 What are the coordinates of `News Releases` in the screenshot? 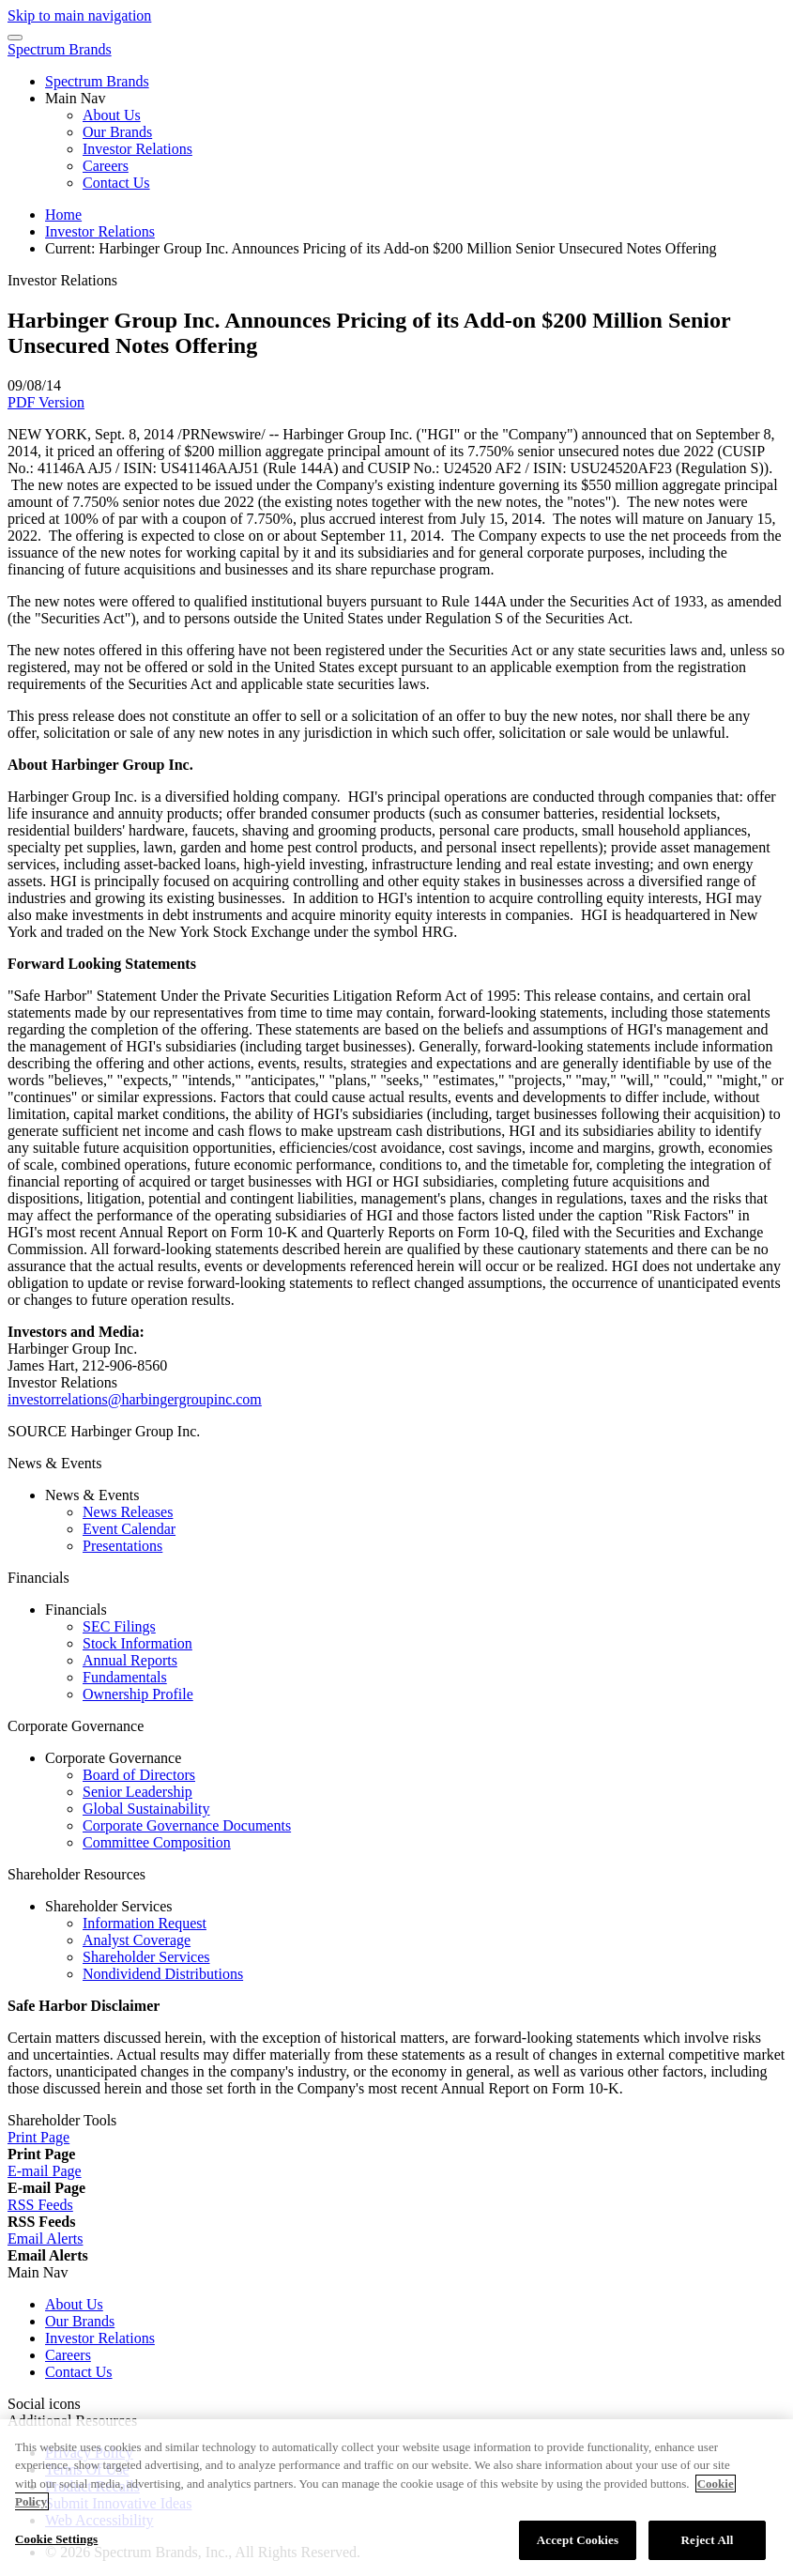 It's located at (128, 1512).